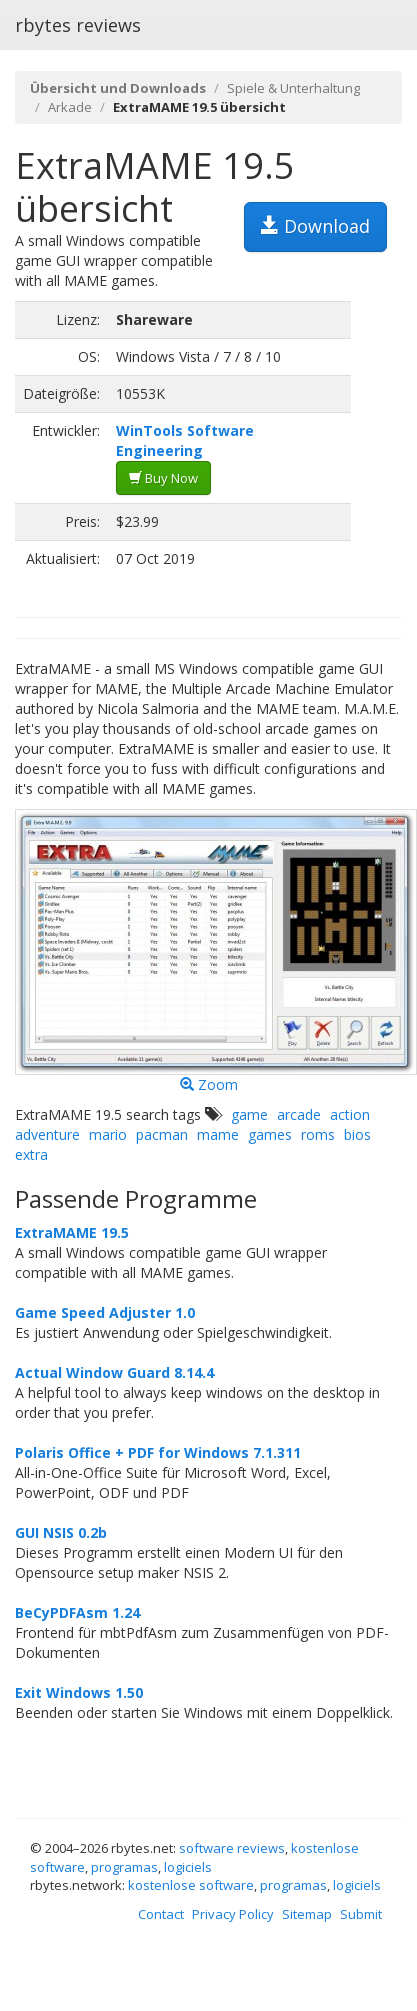  I want to click on Game Speed Adjuster 1.0, so click(105, 1312).